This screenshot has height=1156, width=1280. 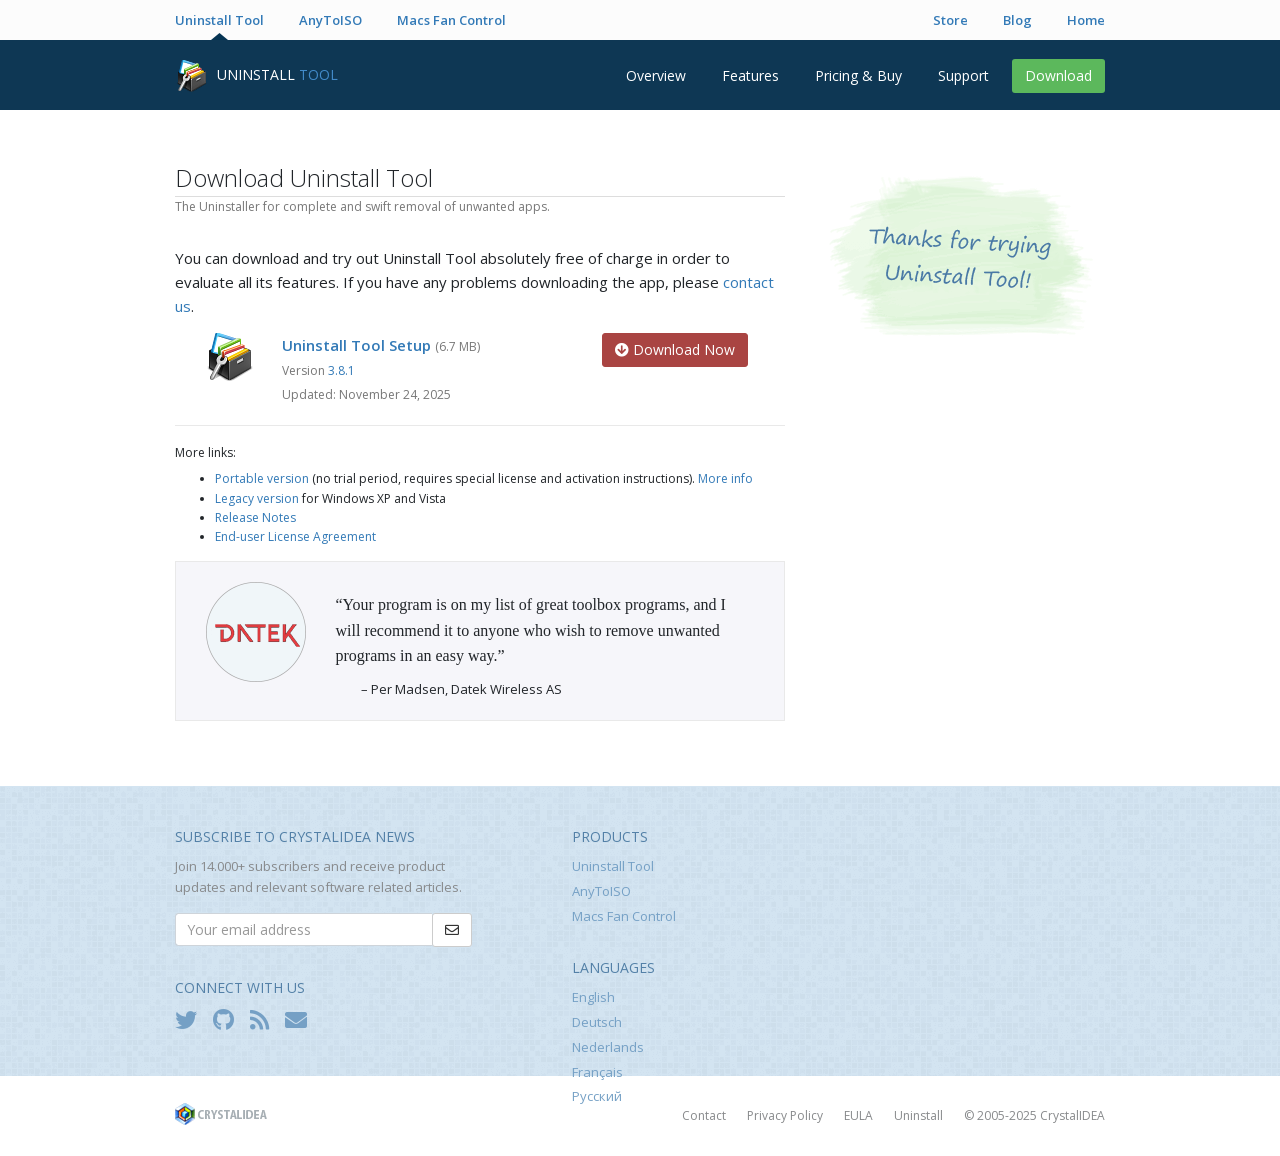 What do you see at coordinates (704, 1115) in the screenshot?
I see `Contact` at bounding box center [704, 1115].